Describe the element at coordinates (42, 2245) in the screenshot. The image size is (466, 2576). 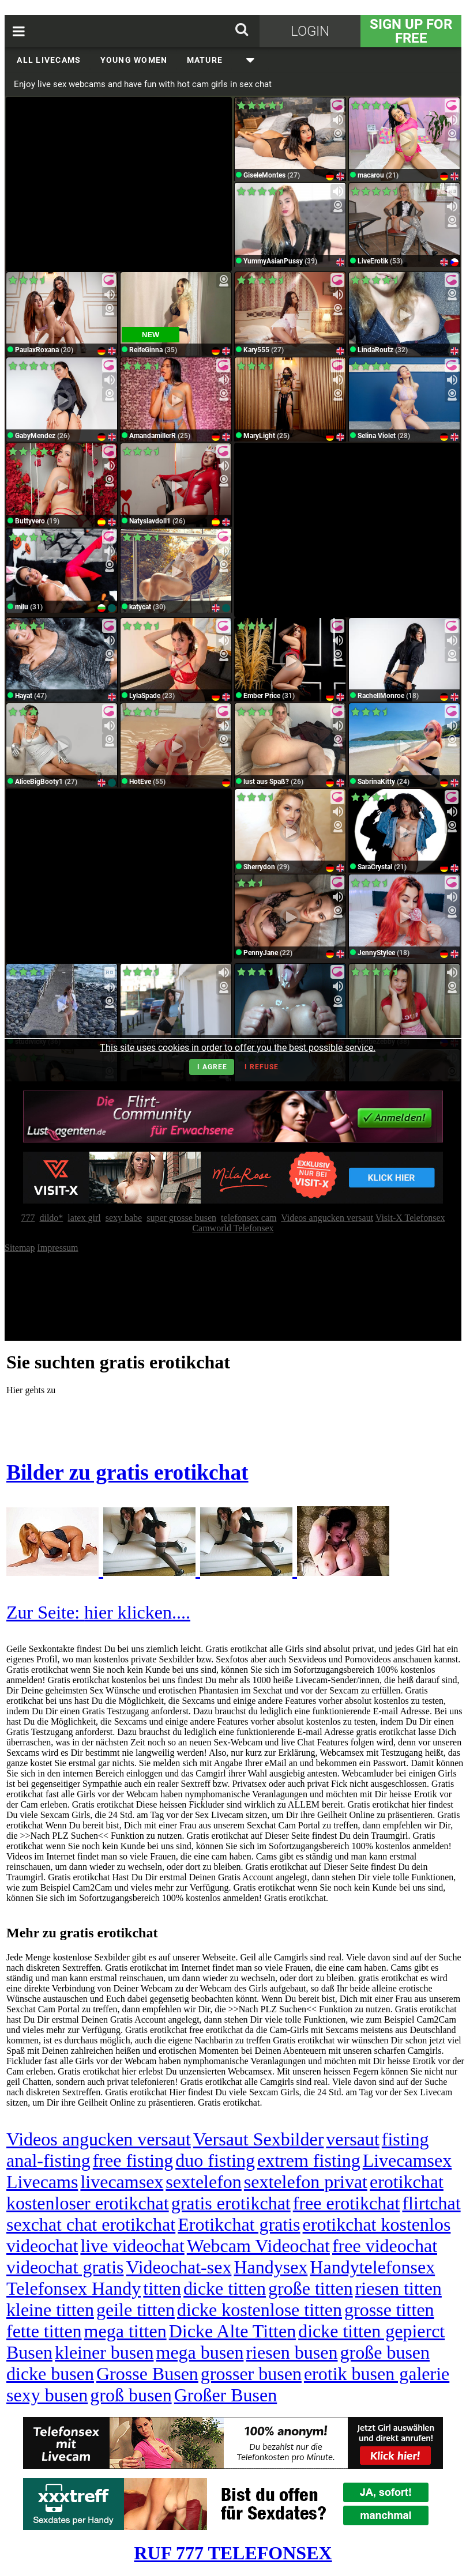
I see `videochat` at that location.